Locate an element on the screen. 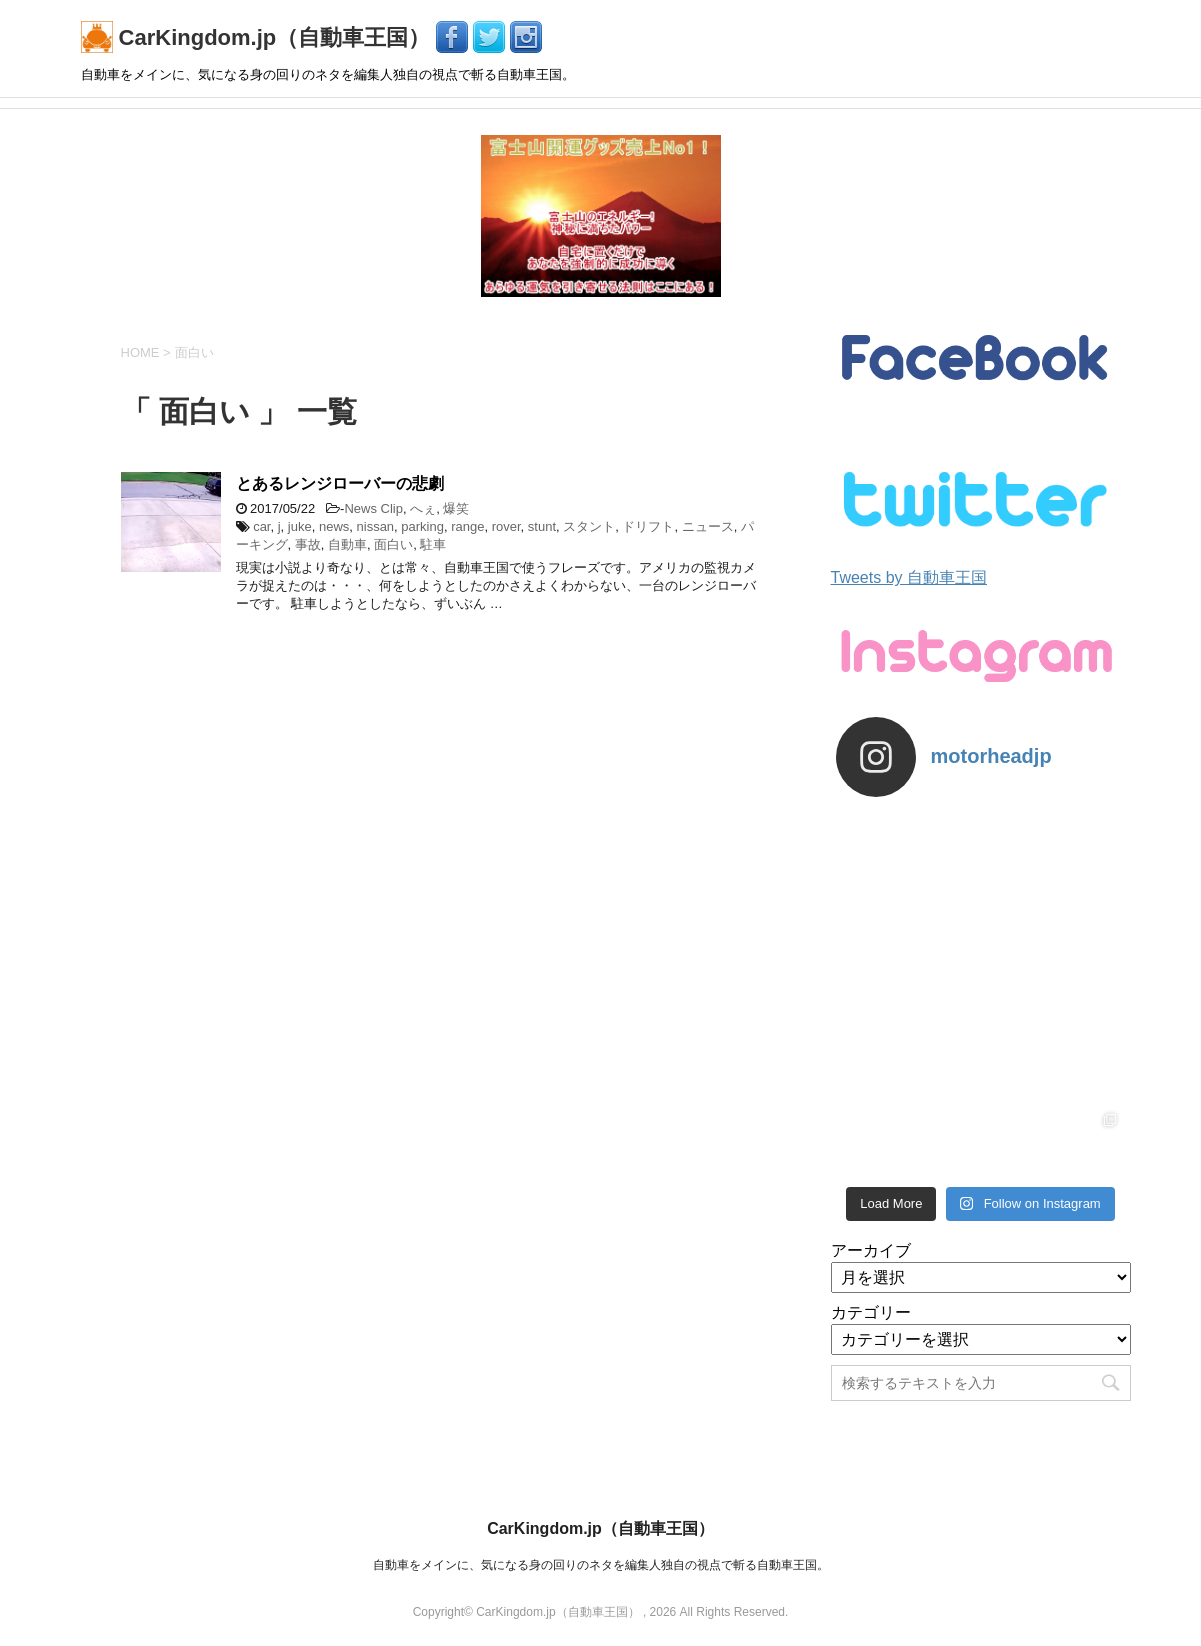  自動車をメインに、気になる身の回りのネタを編集人独自の視点で斬る自動車王国。 is located at coordinates (601, 1565).